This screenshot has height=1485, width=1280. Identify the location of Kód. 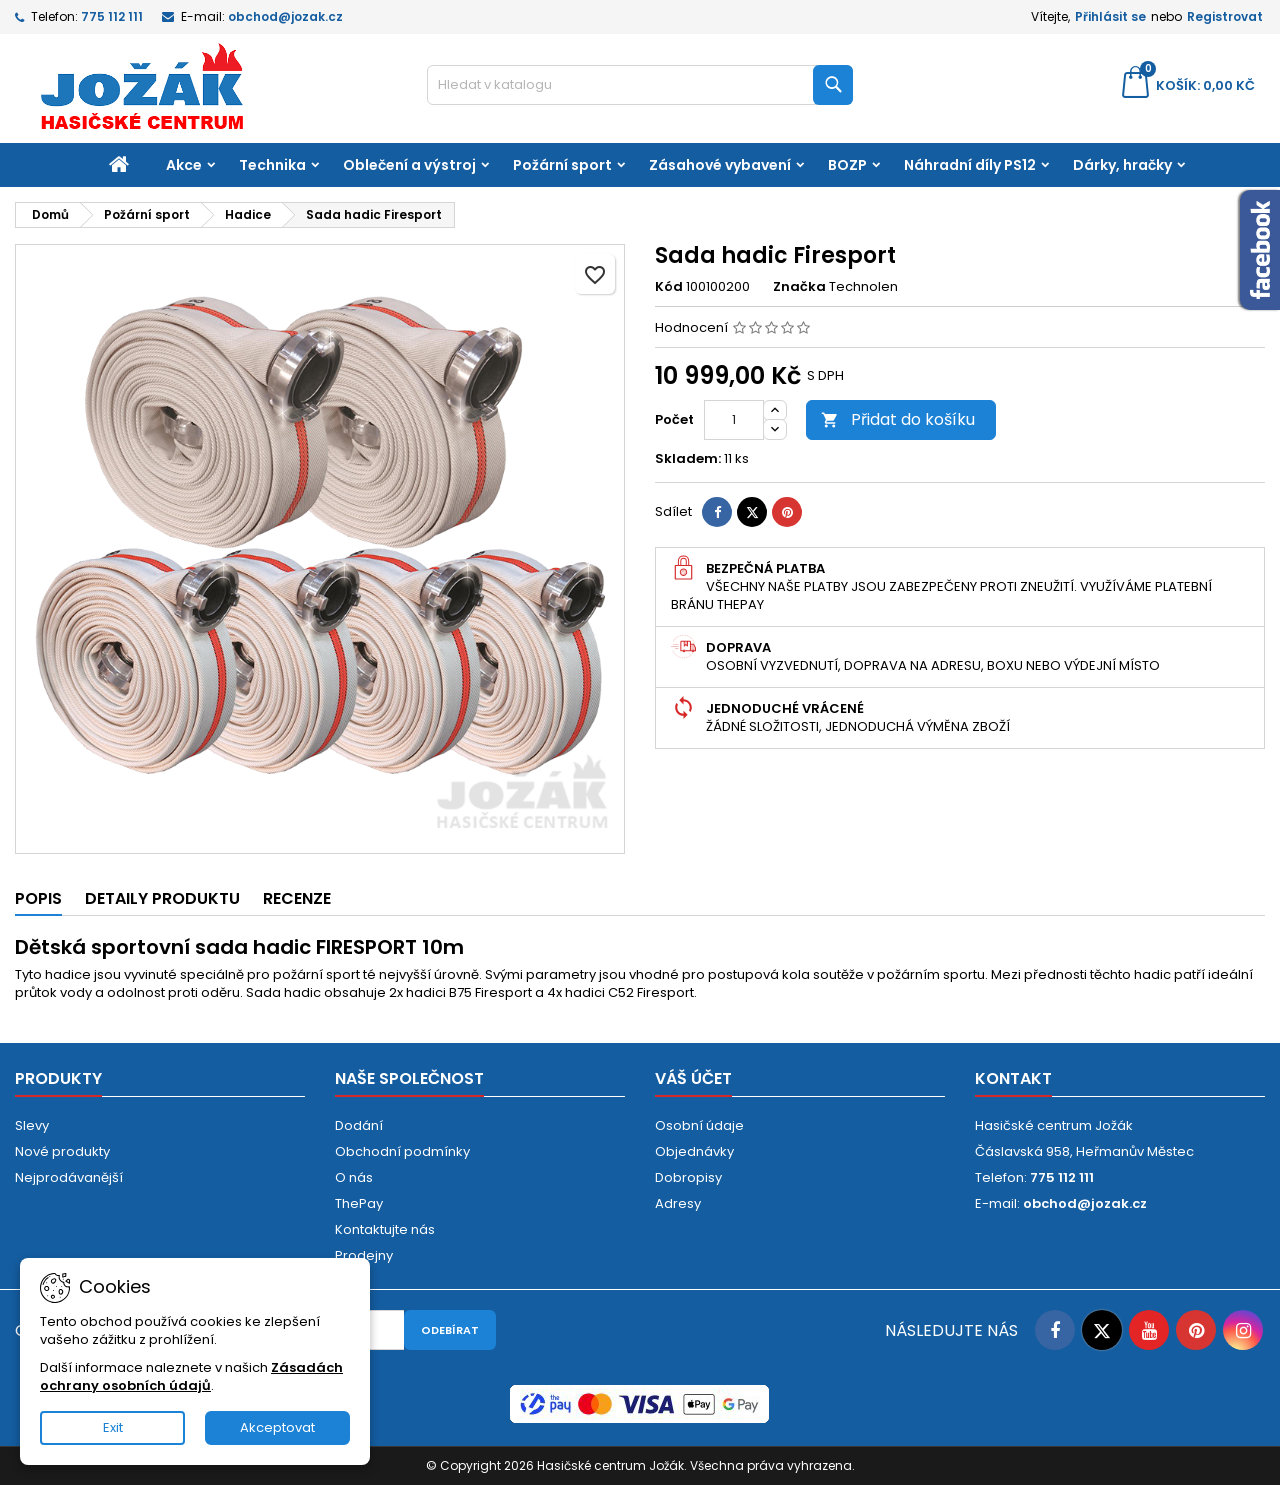
(669, 287).